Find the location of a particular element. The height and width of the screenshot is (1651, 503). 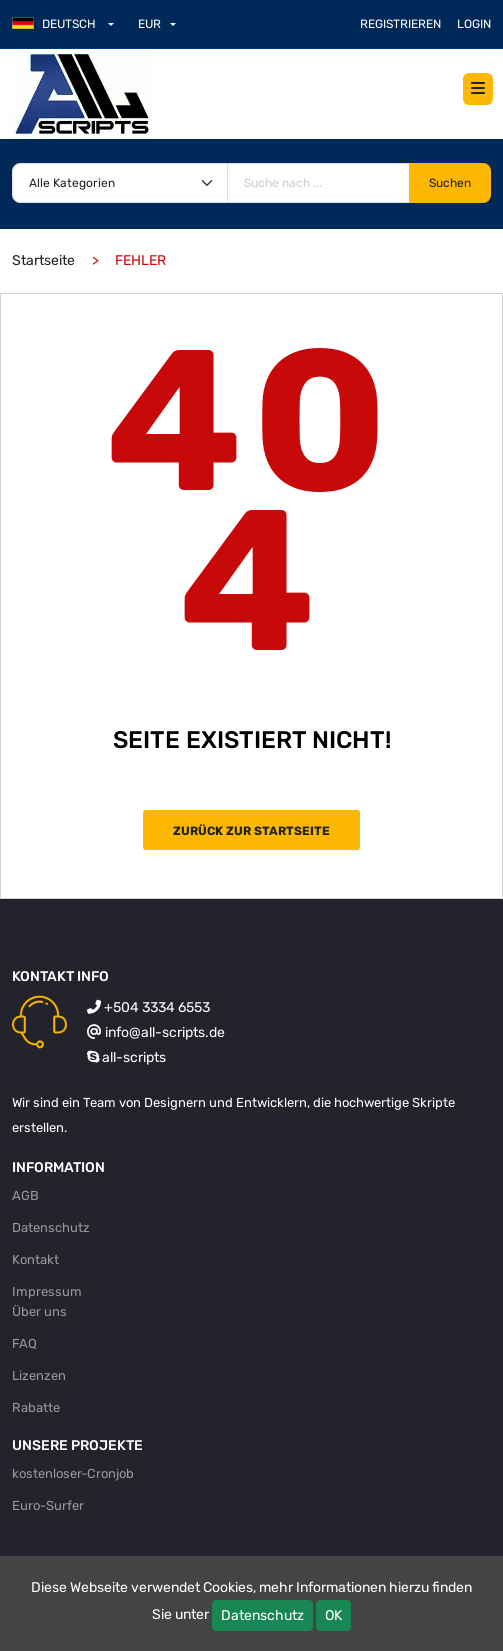

[button] is located at coordinates (71, 24).